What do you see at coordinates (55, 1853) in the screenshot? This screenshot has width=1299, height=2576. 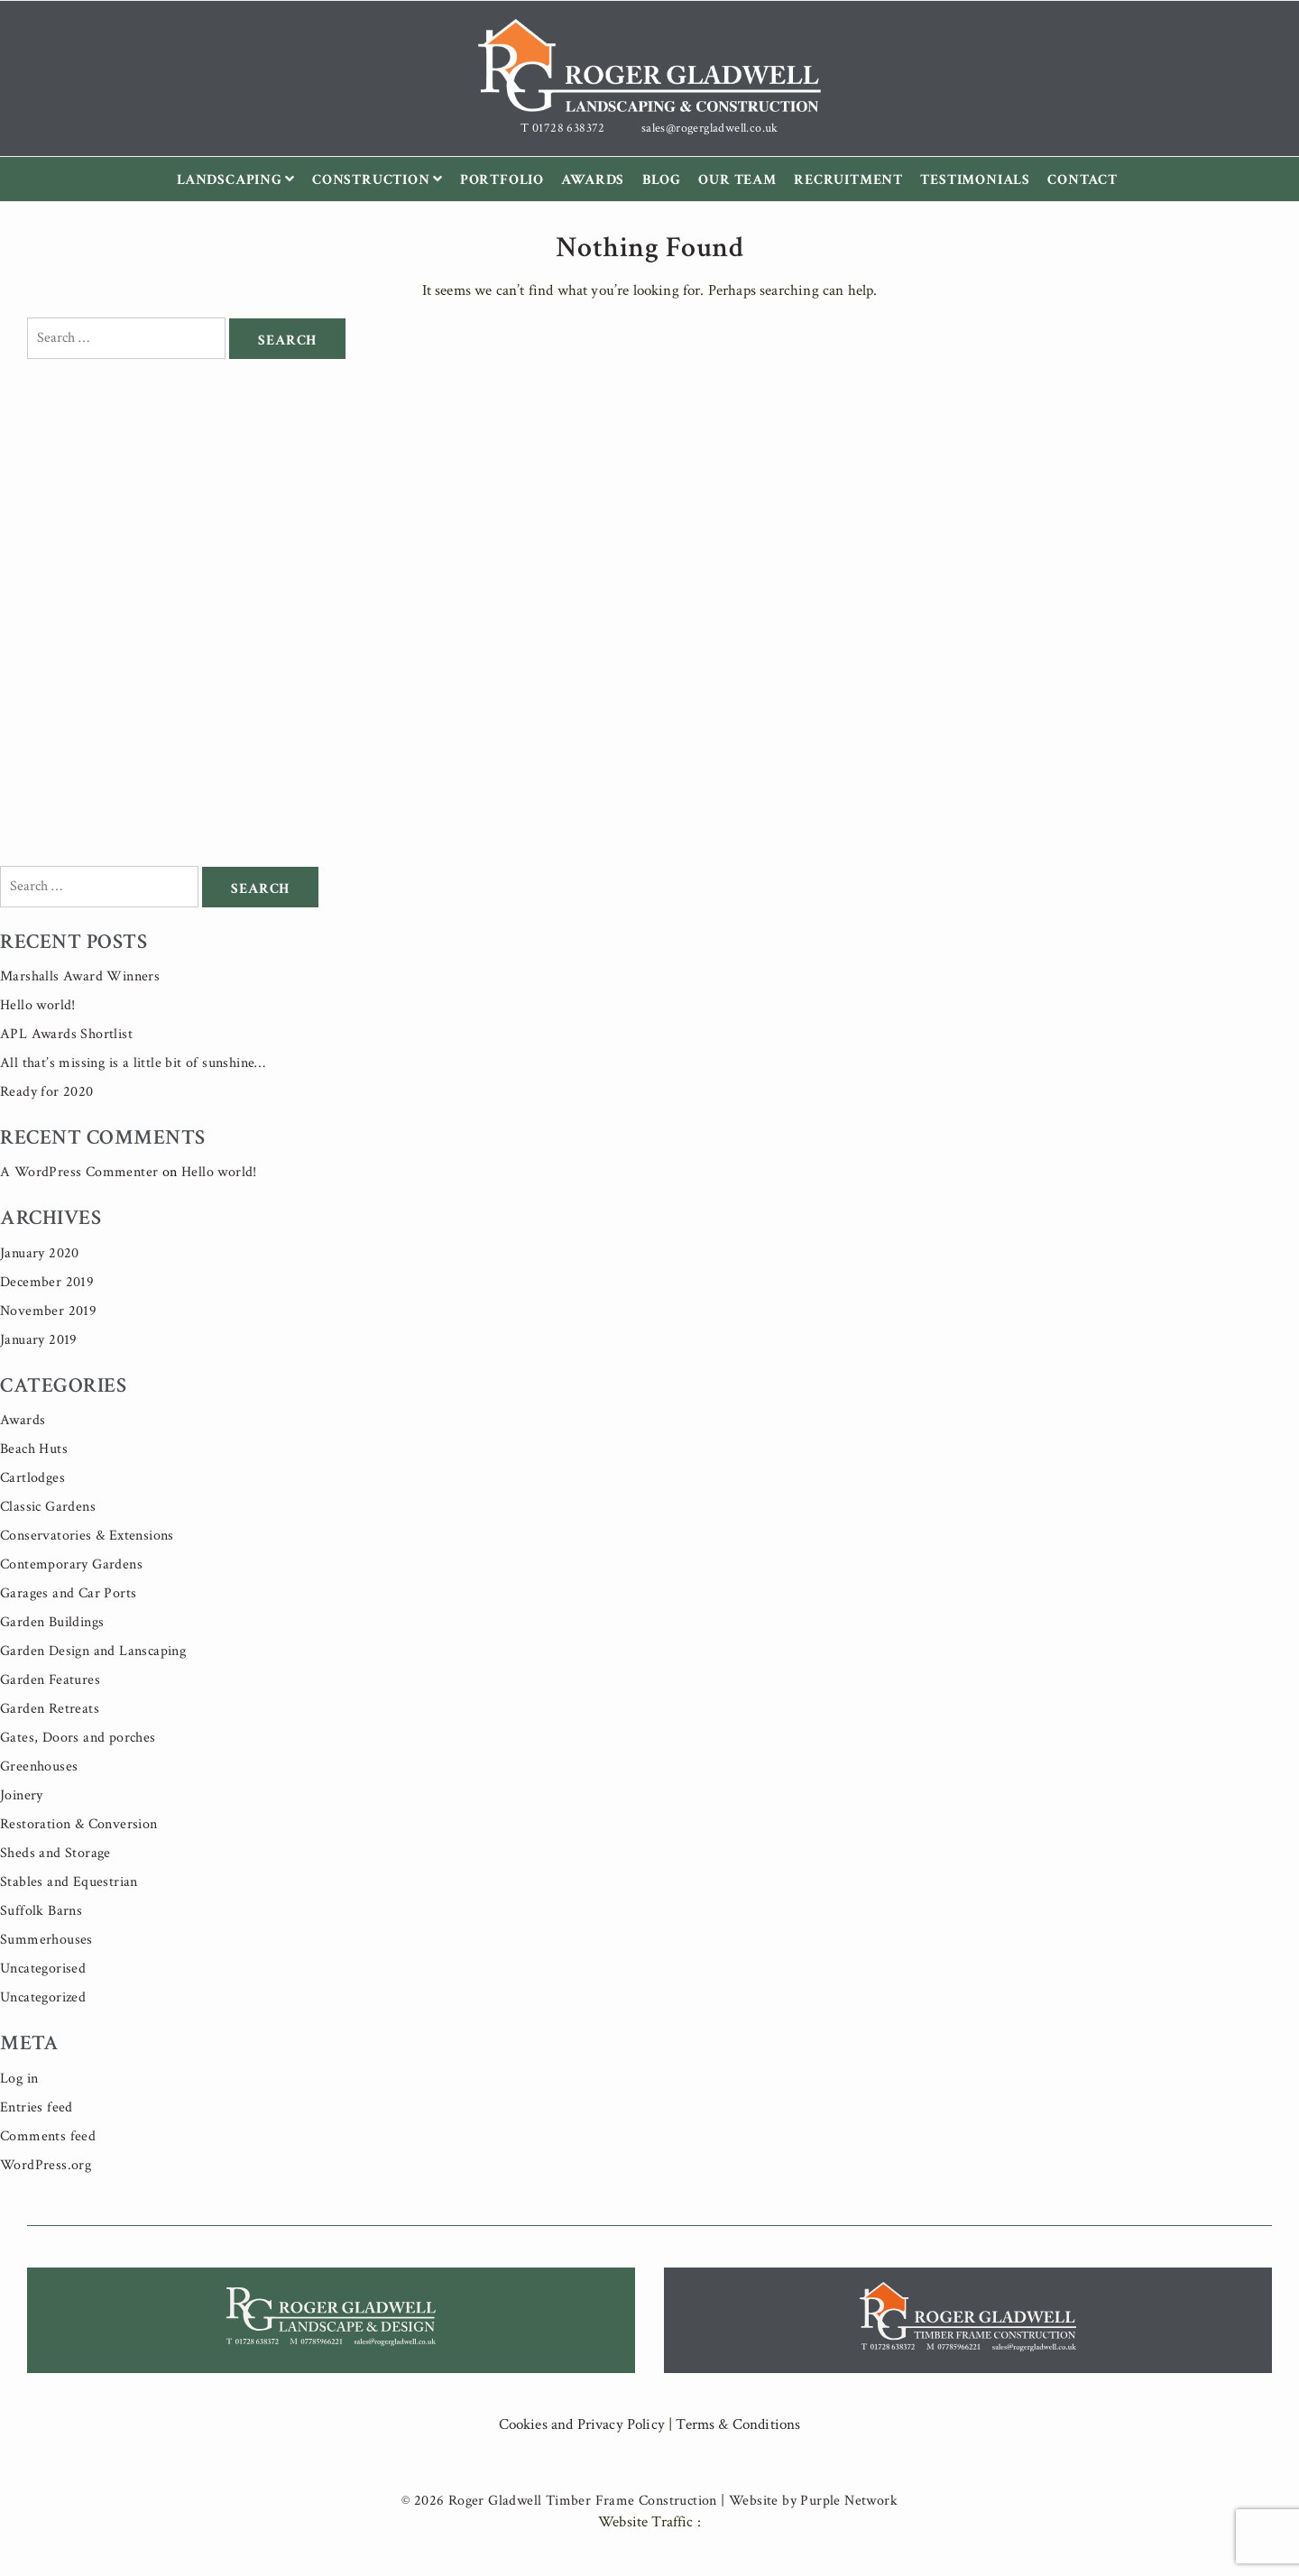 I see `Sheds and Storage` at bounding box center [55, 1853].